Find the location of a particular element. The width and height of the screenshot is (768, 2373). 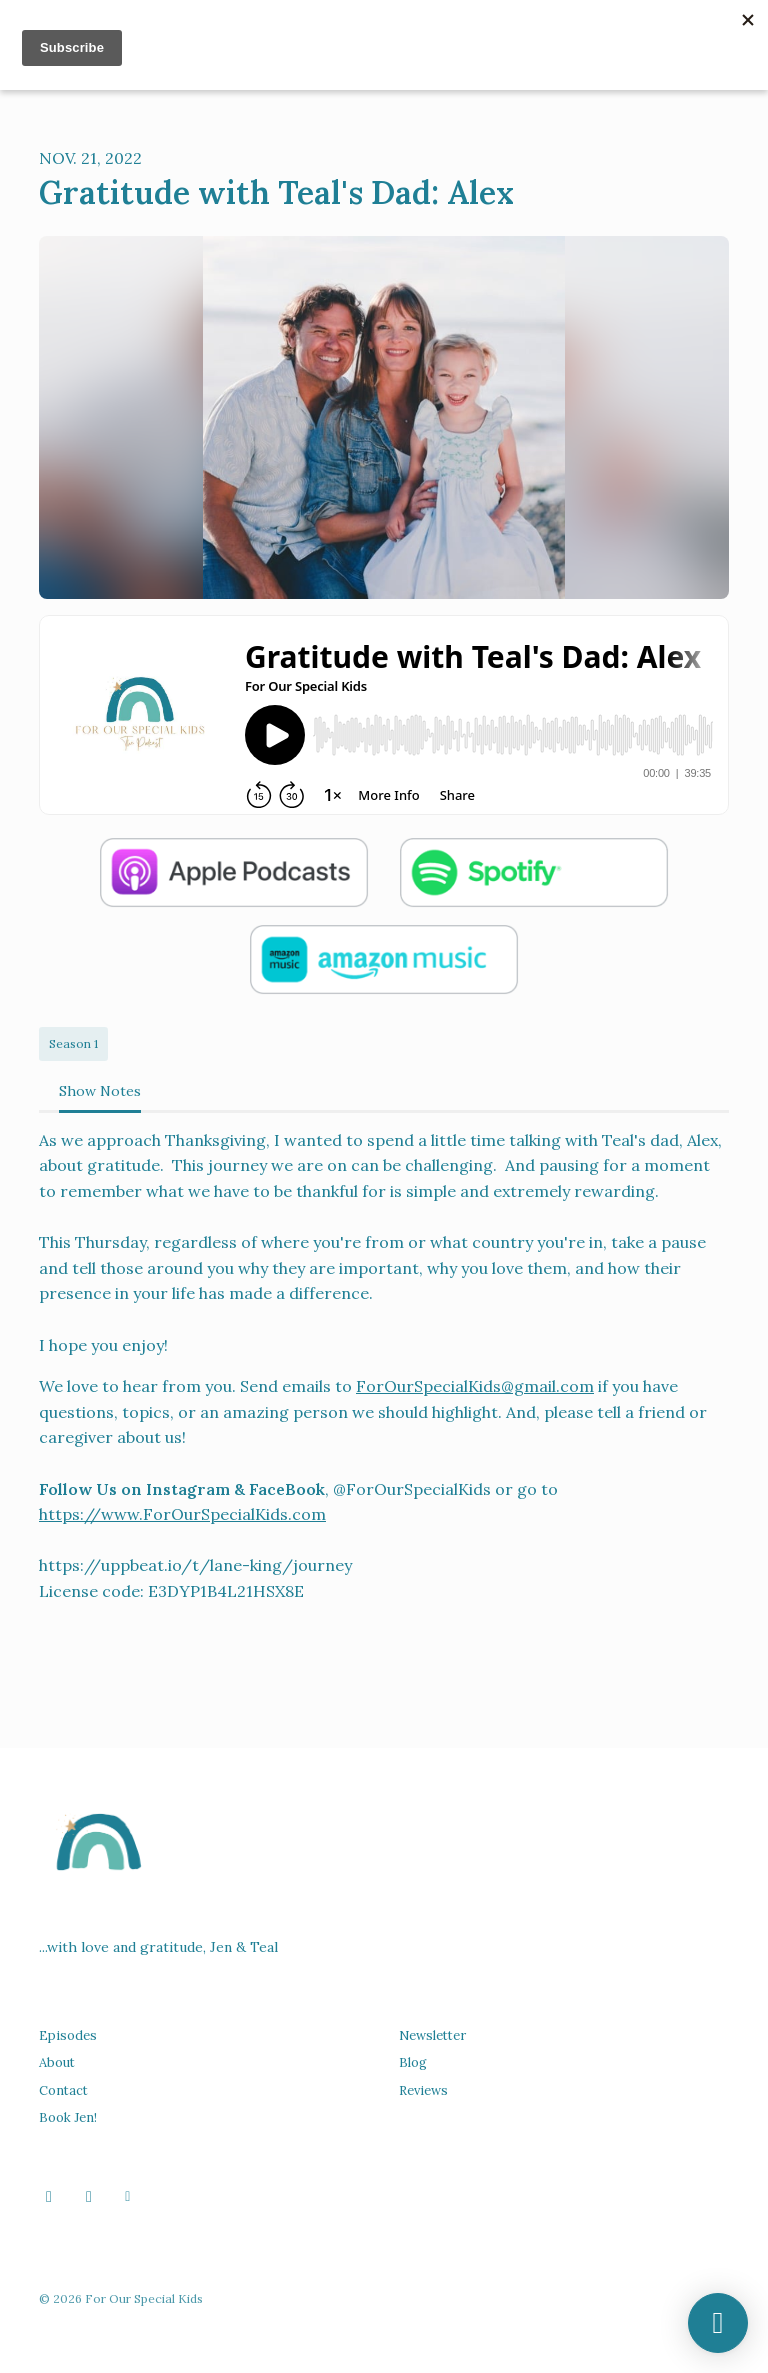

Episodes is located at coordinates (68, 2035).